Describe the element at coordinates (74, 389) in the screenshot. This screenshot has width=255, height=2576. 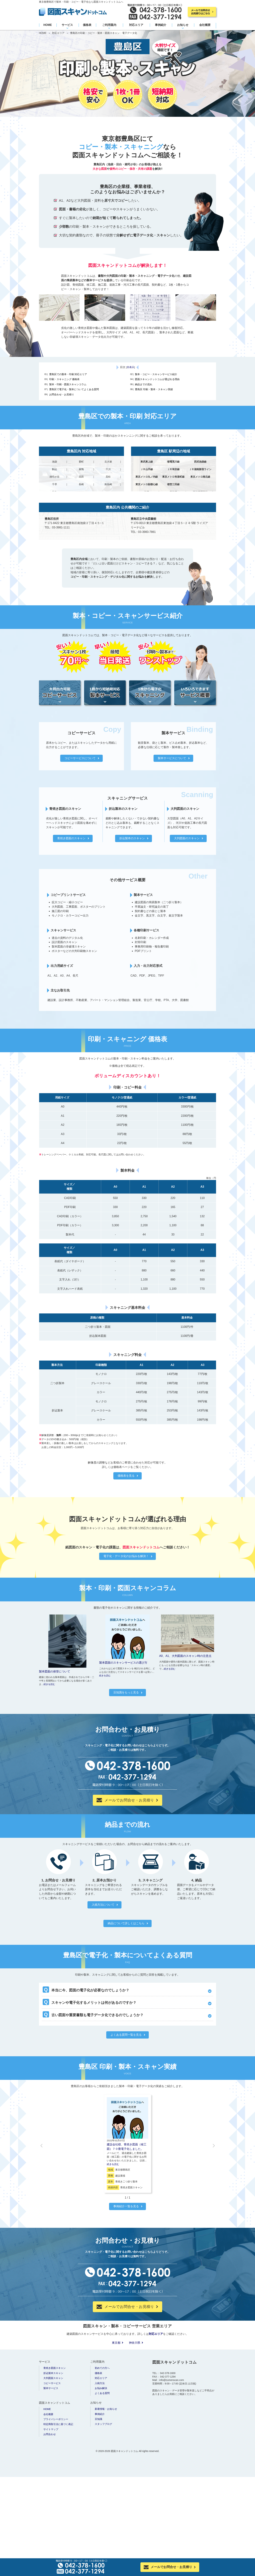
I see `豊島区で電子化・製本についてよくある質問` at that location.